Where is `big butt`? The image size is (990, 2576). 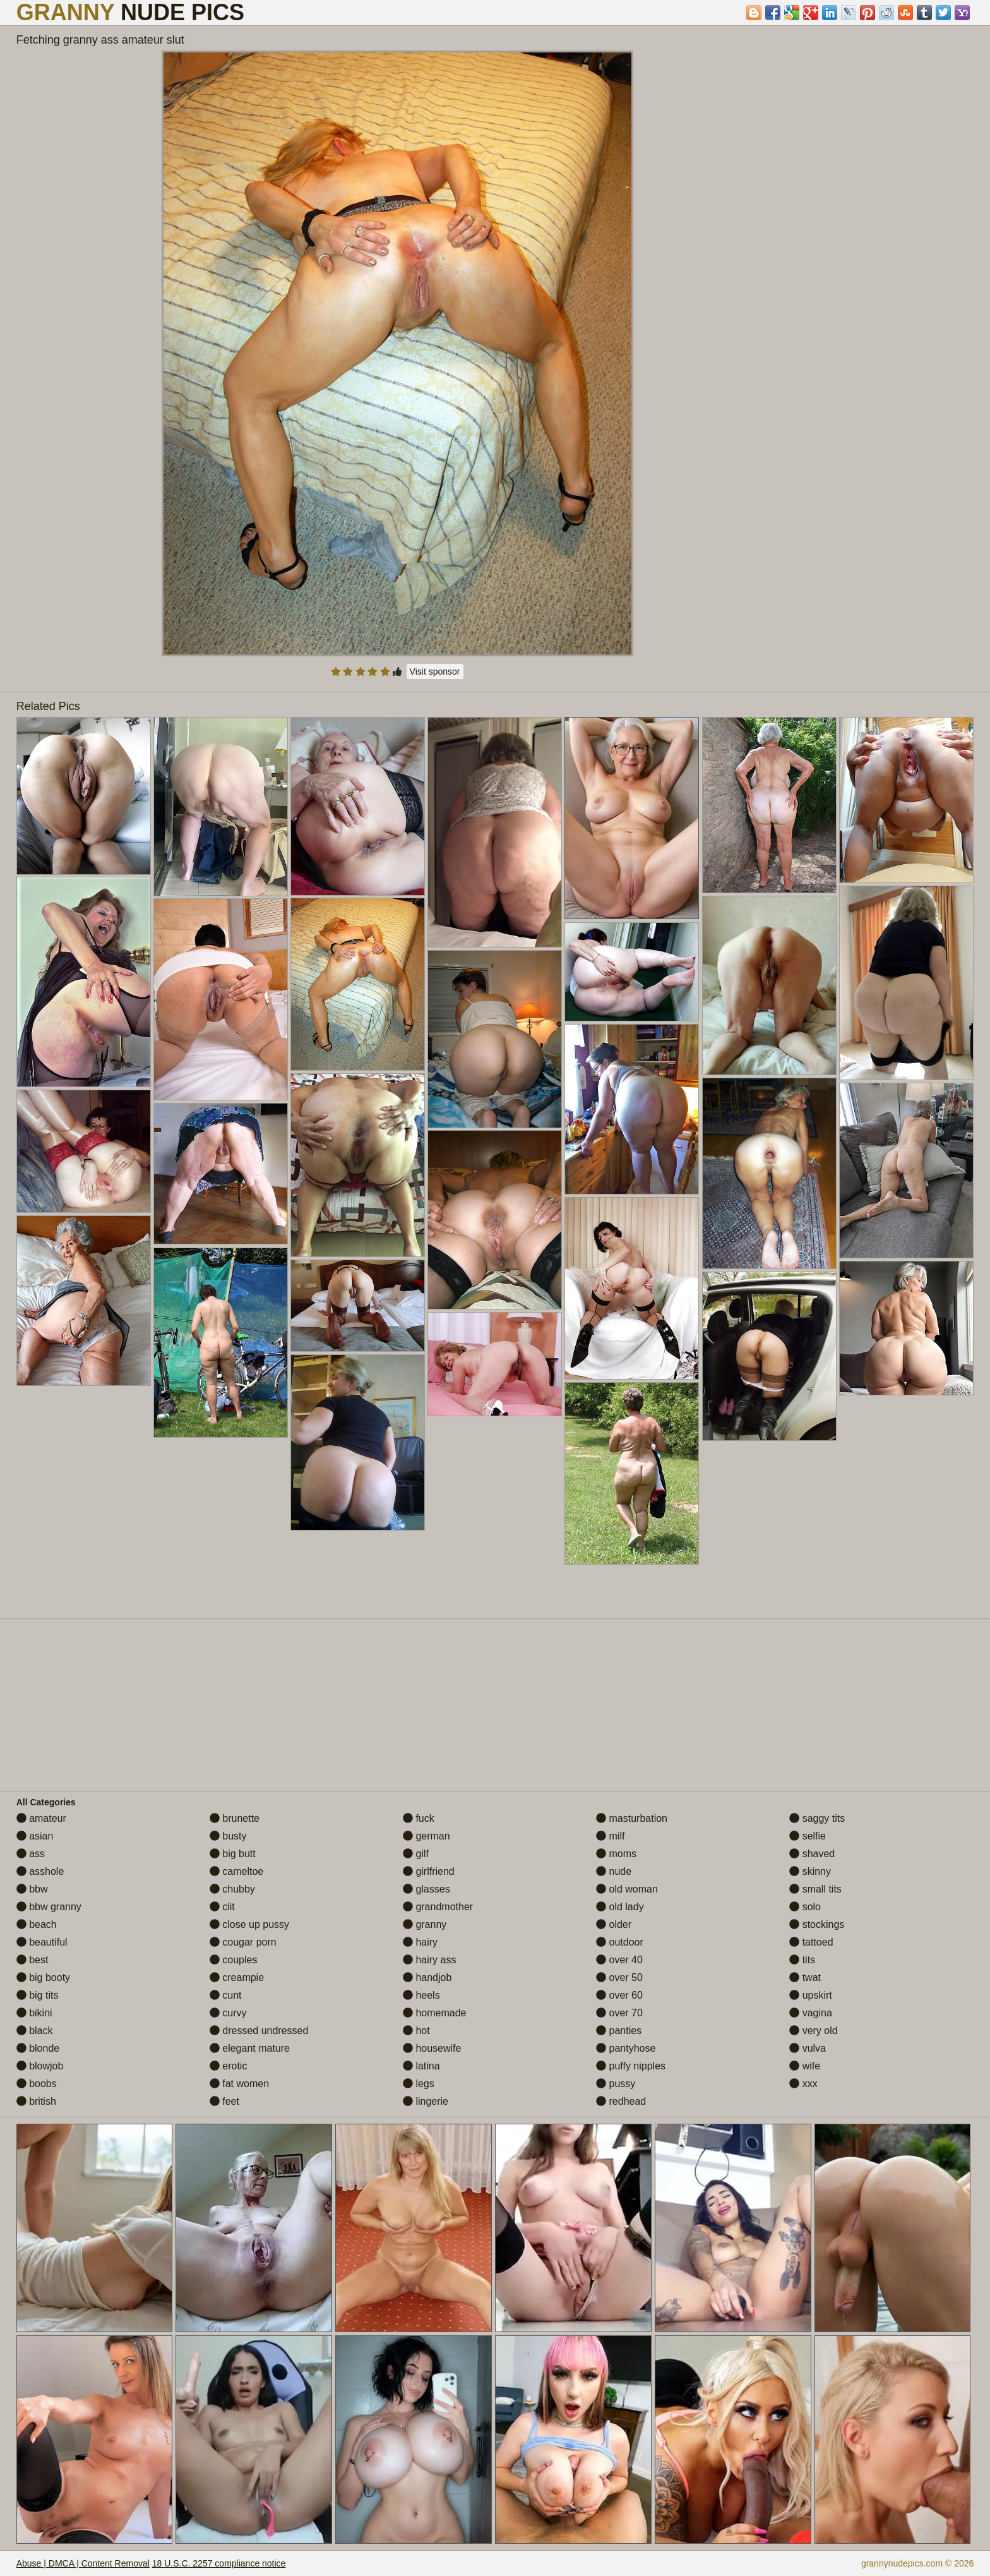
big butt is located at coordinates (233, 1853).